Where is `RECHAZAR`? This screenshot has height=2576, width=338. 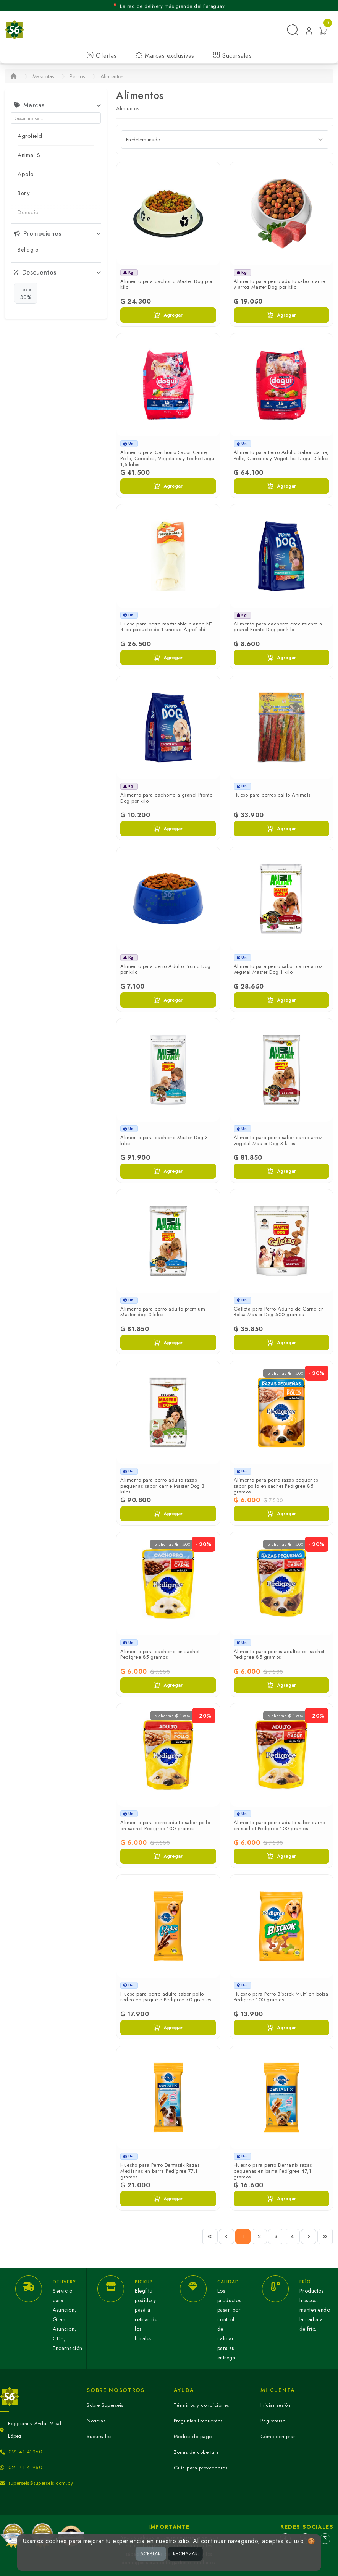
RECHAZAR is located at coordinates (185, 2553).